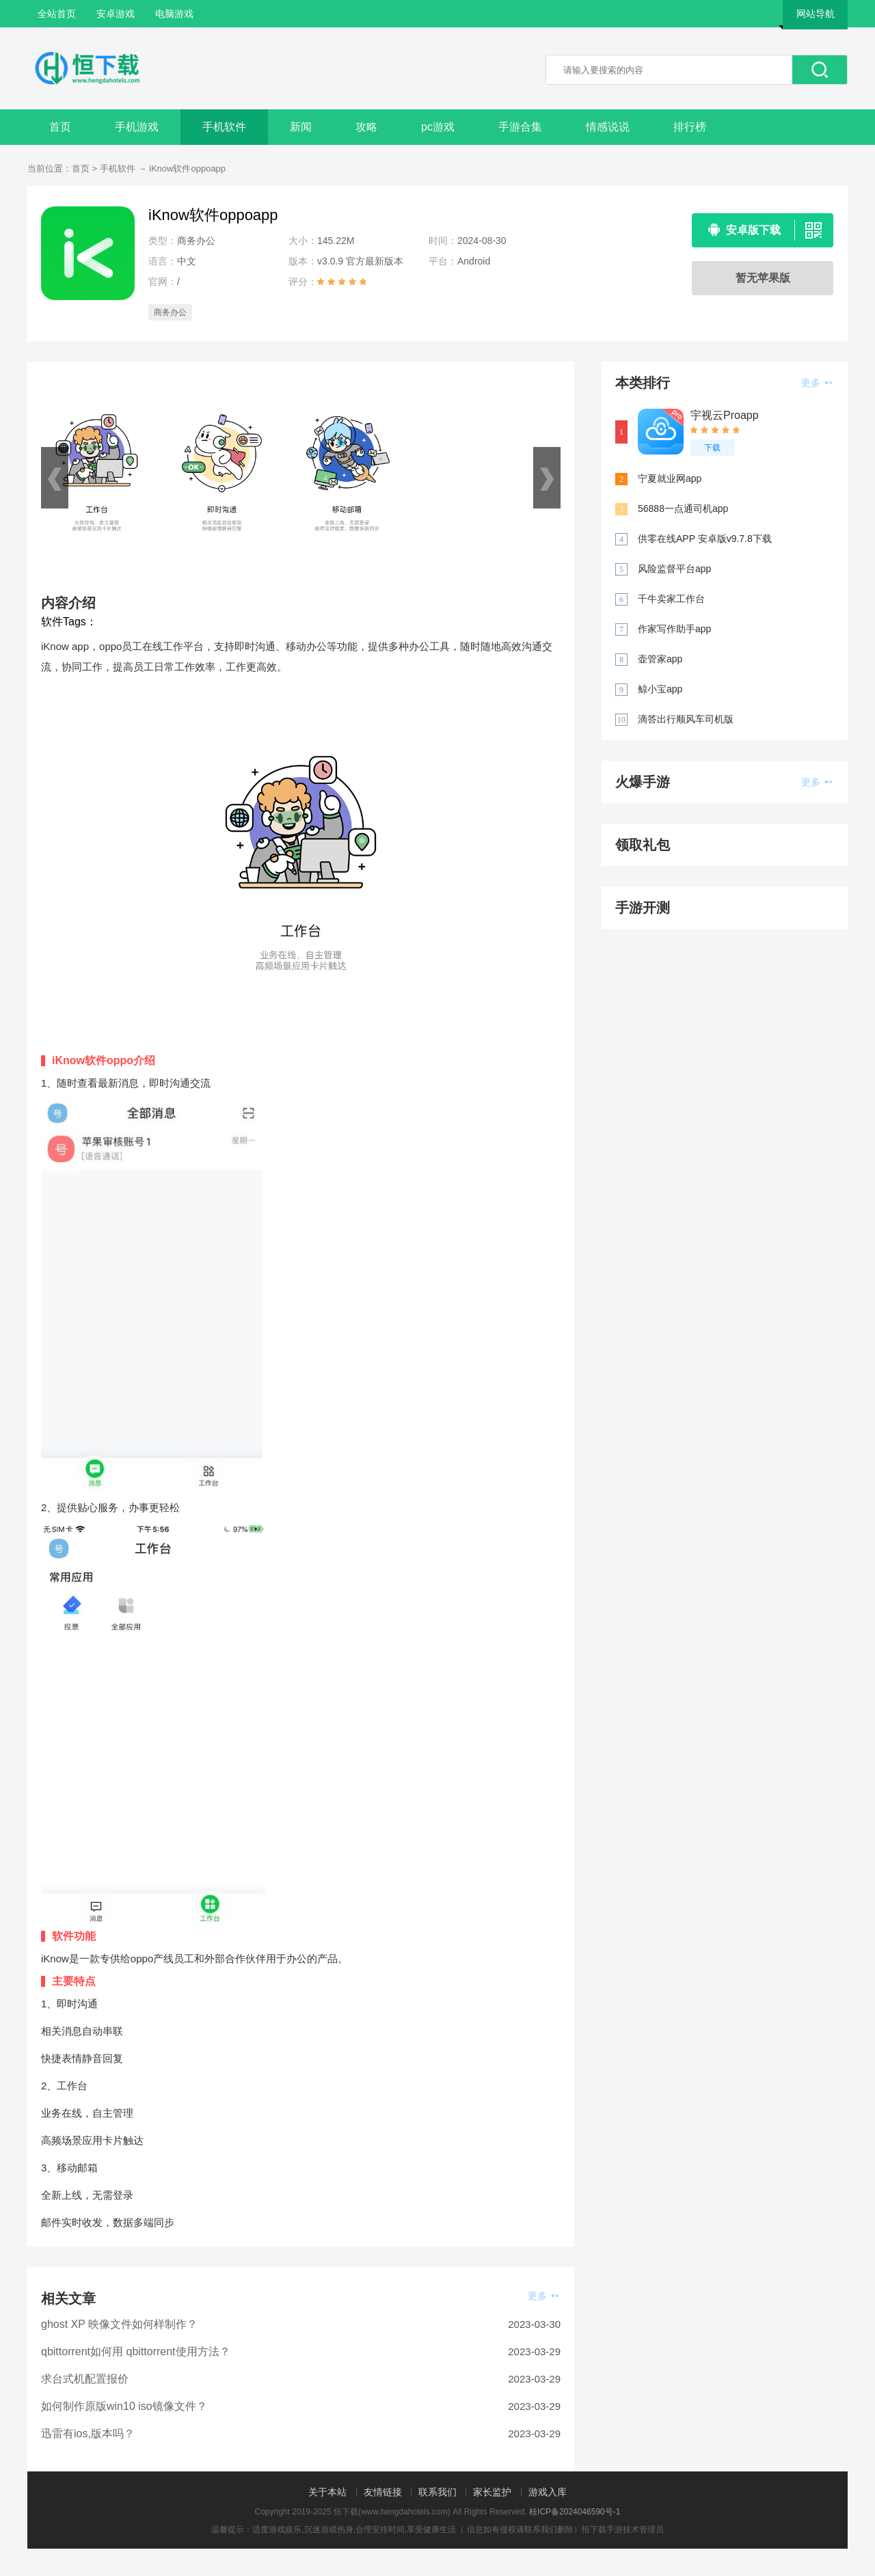 The image size is (875, 2576). Describe the element at coordinates (683, 508) in the screenshot. I see `56888一点通司机app` at that location.